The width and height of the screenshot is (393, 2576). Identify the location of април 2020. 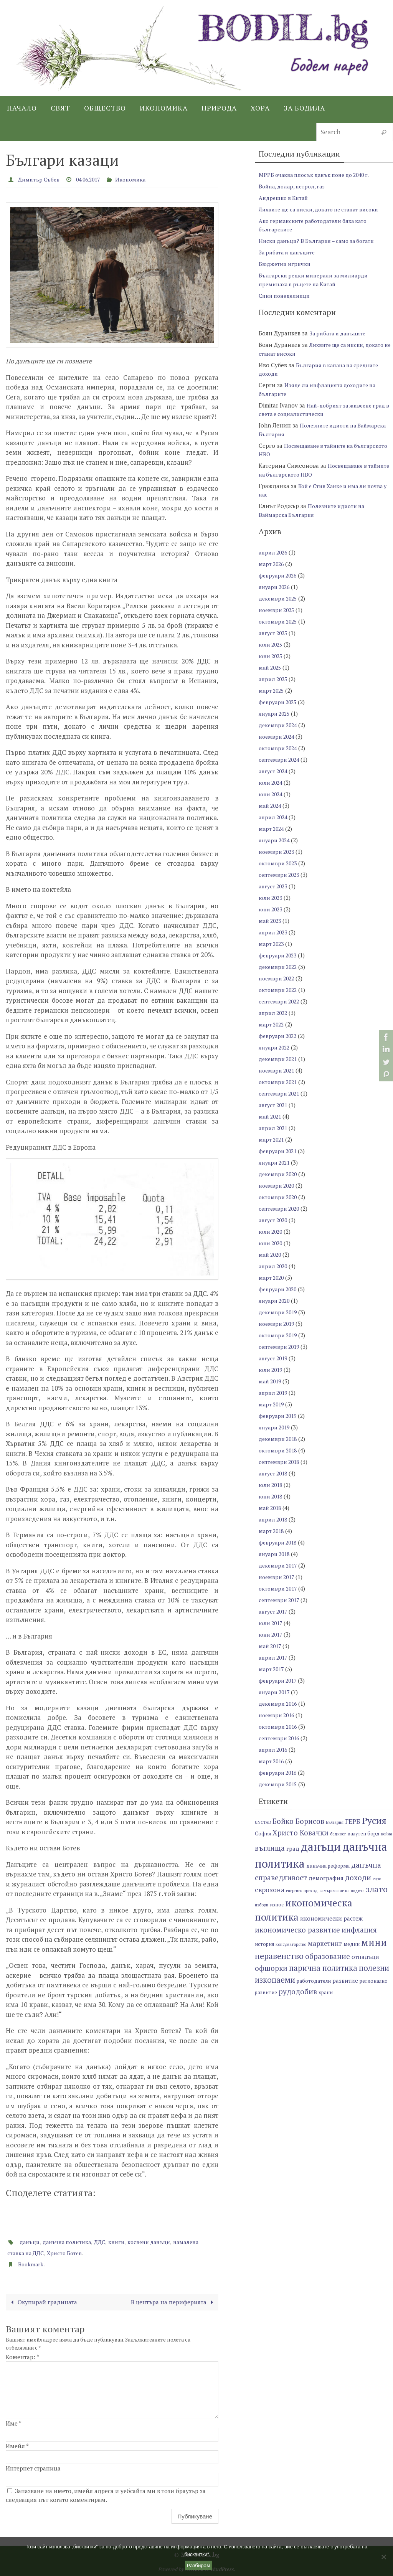
(274, 1266).